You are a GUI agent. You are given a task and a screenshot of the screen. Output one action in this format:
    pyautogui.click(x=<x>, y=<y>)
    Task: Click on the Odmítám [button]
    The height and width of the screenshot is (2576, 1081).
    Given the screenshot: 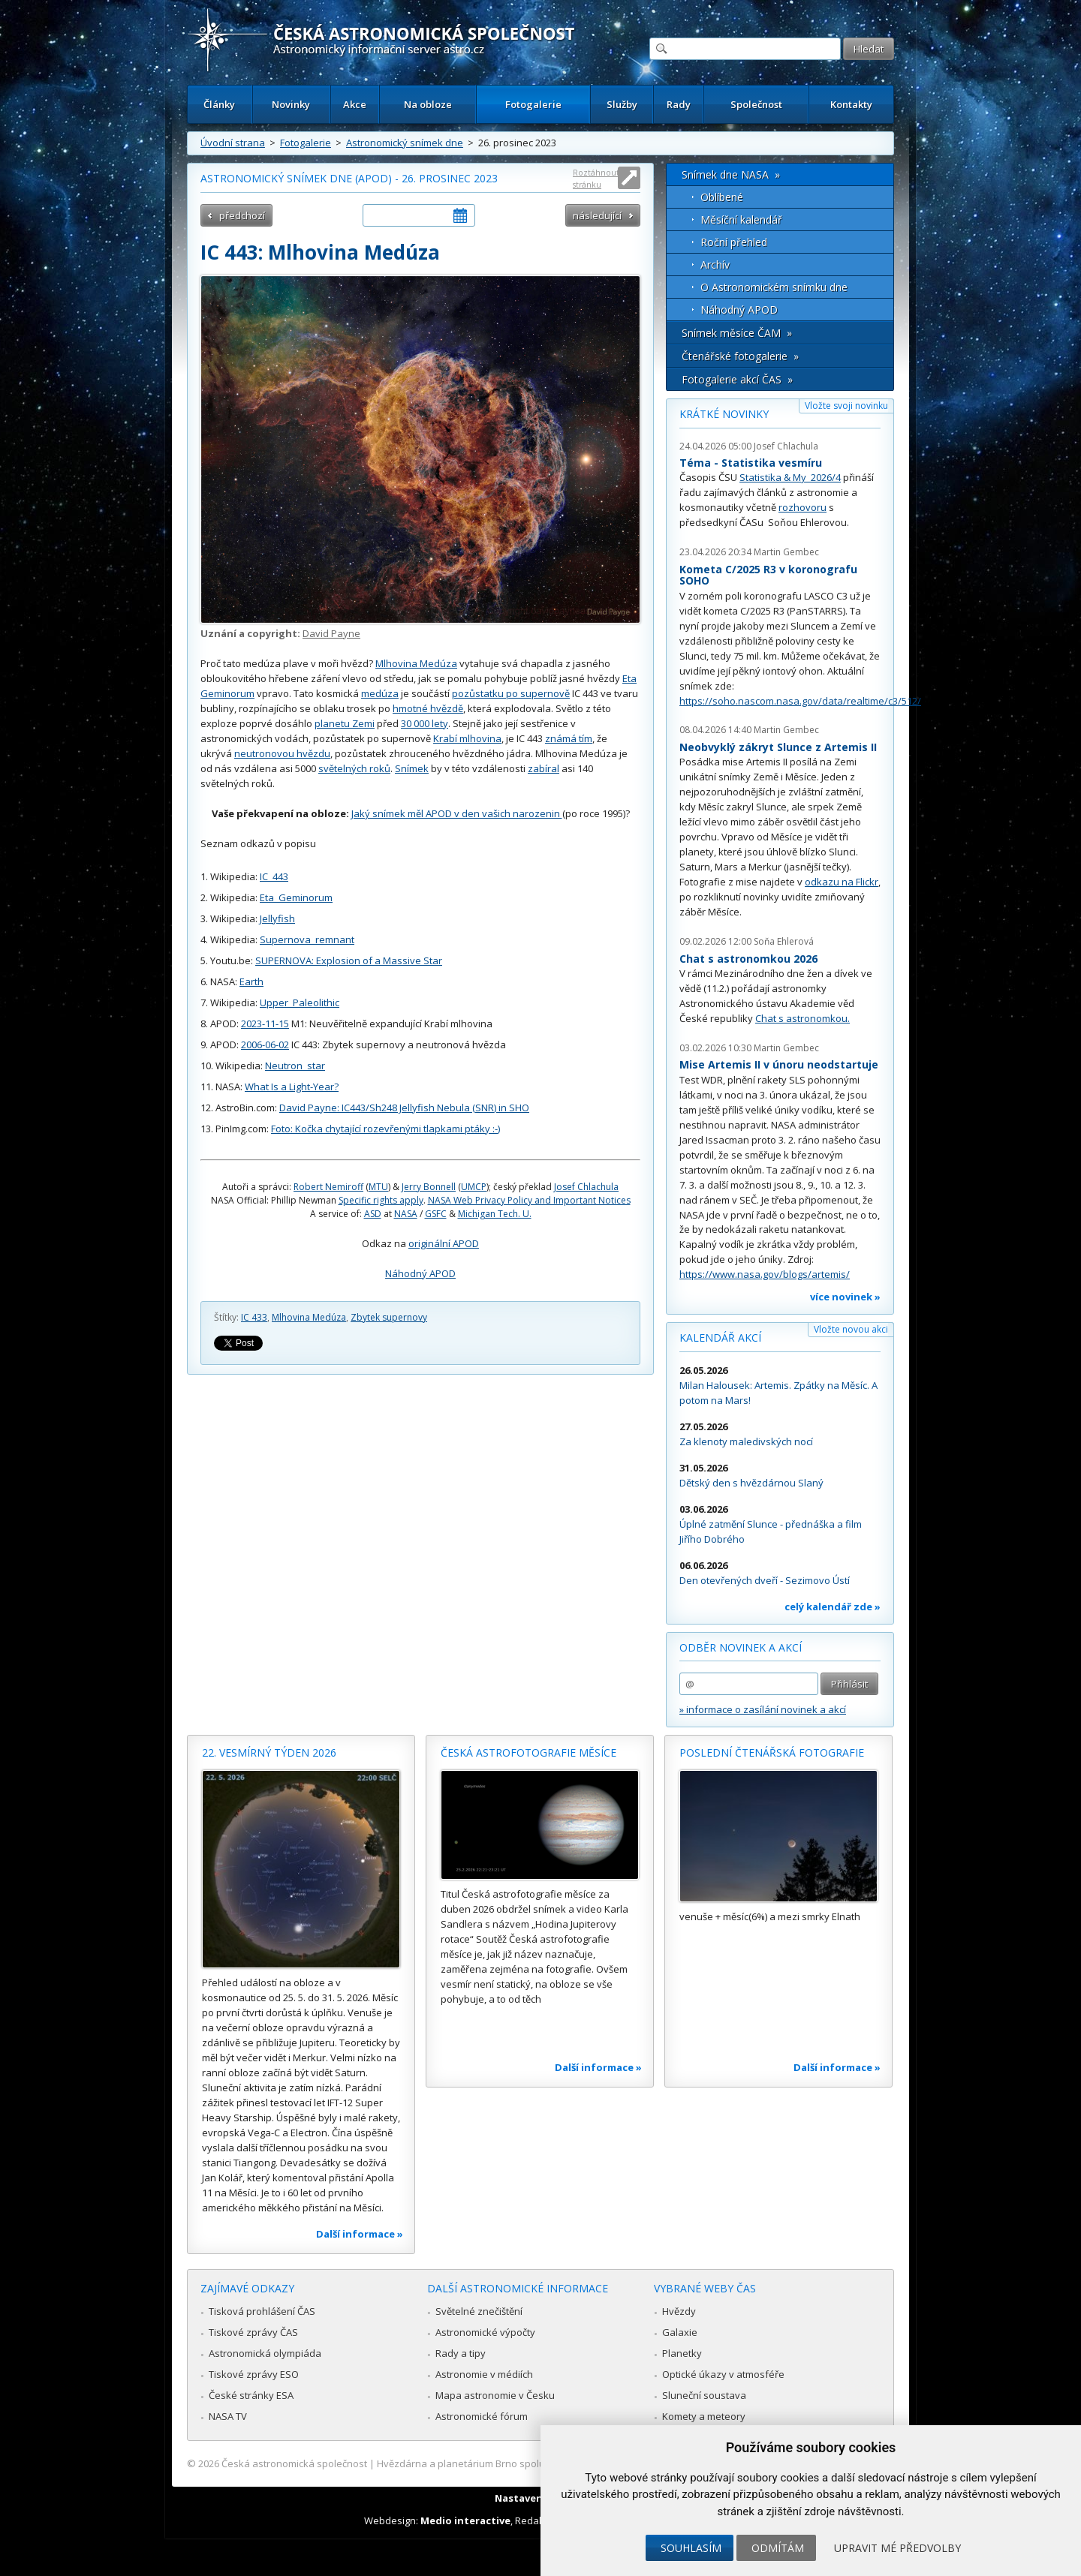 What is the action you would take?
    pyautogui.click(x=777, y=2548)
    